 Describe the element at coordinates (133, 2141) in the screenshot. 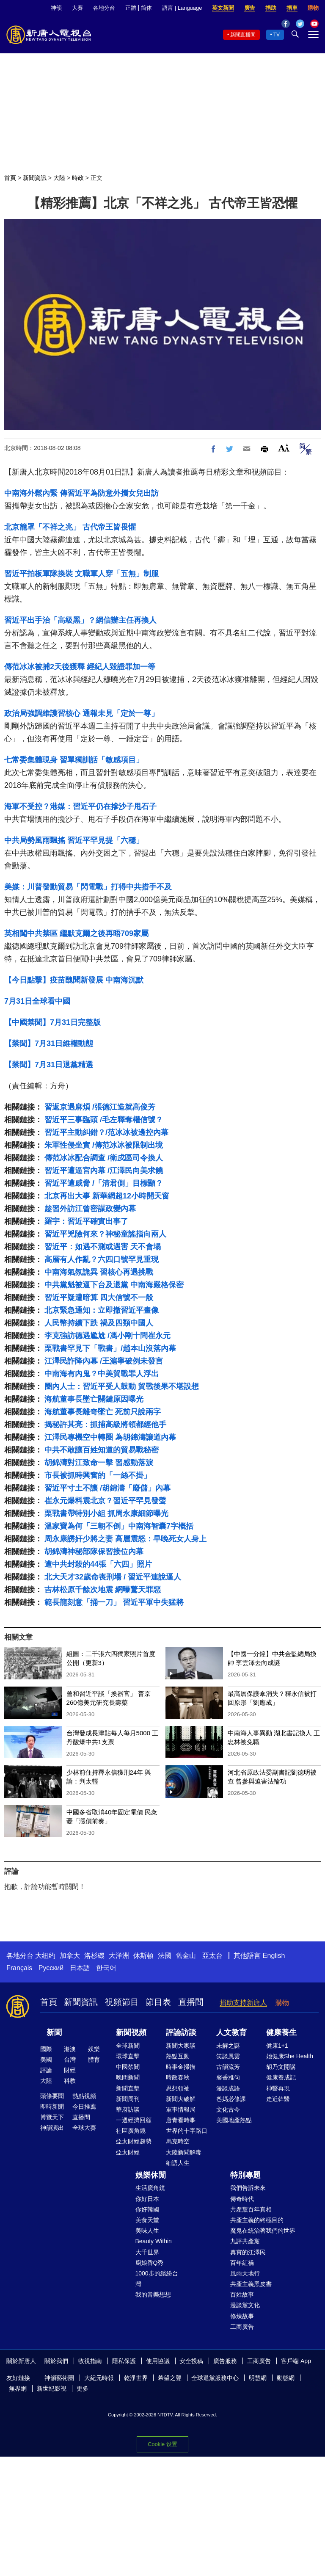

I see `亞太財經趨勢` at that location.